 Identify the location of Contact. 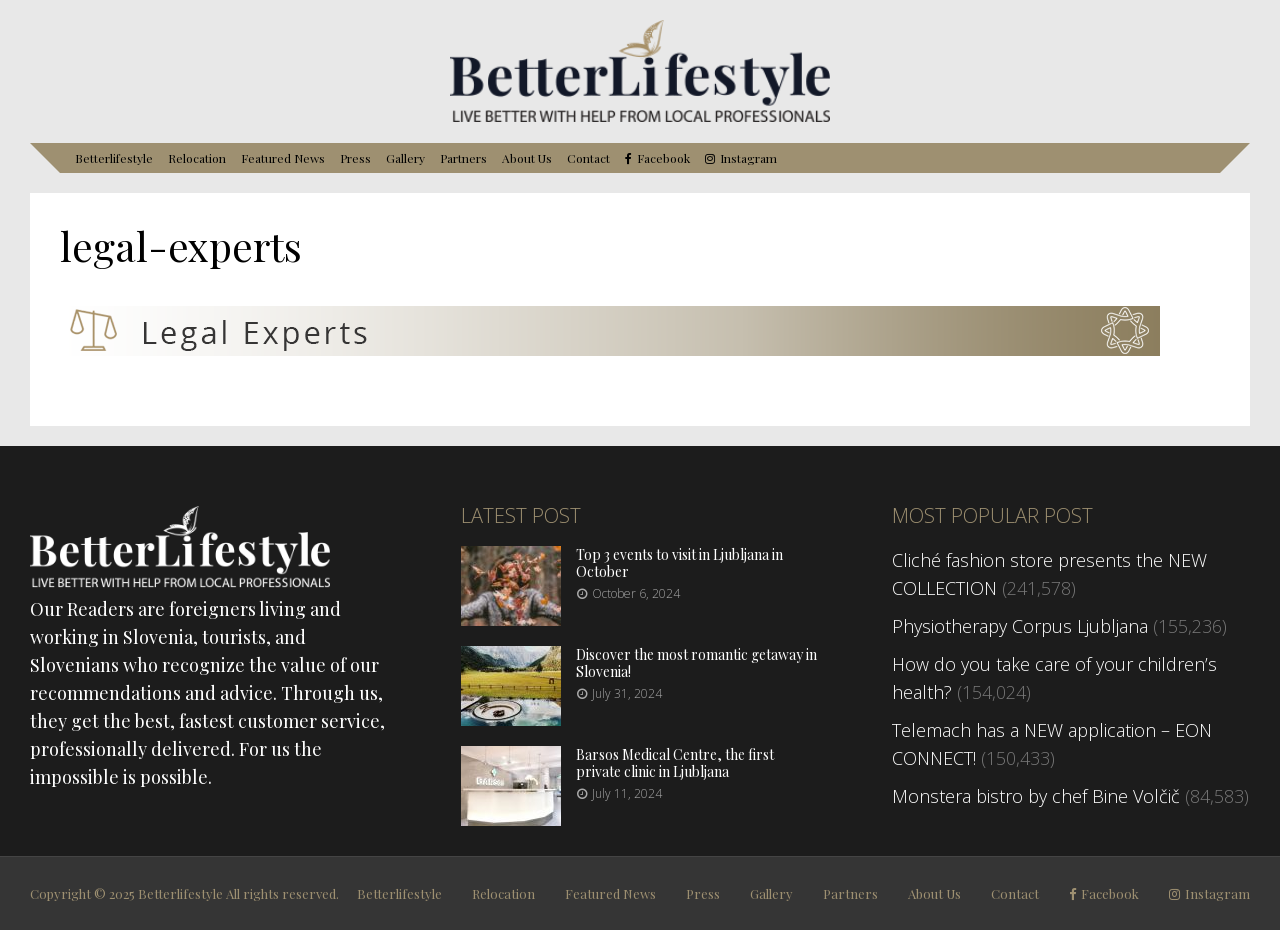
(588, 158).